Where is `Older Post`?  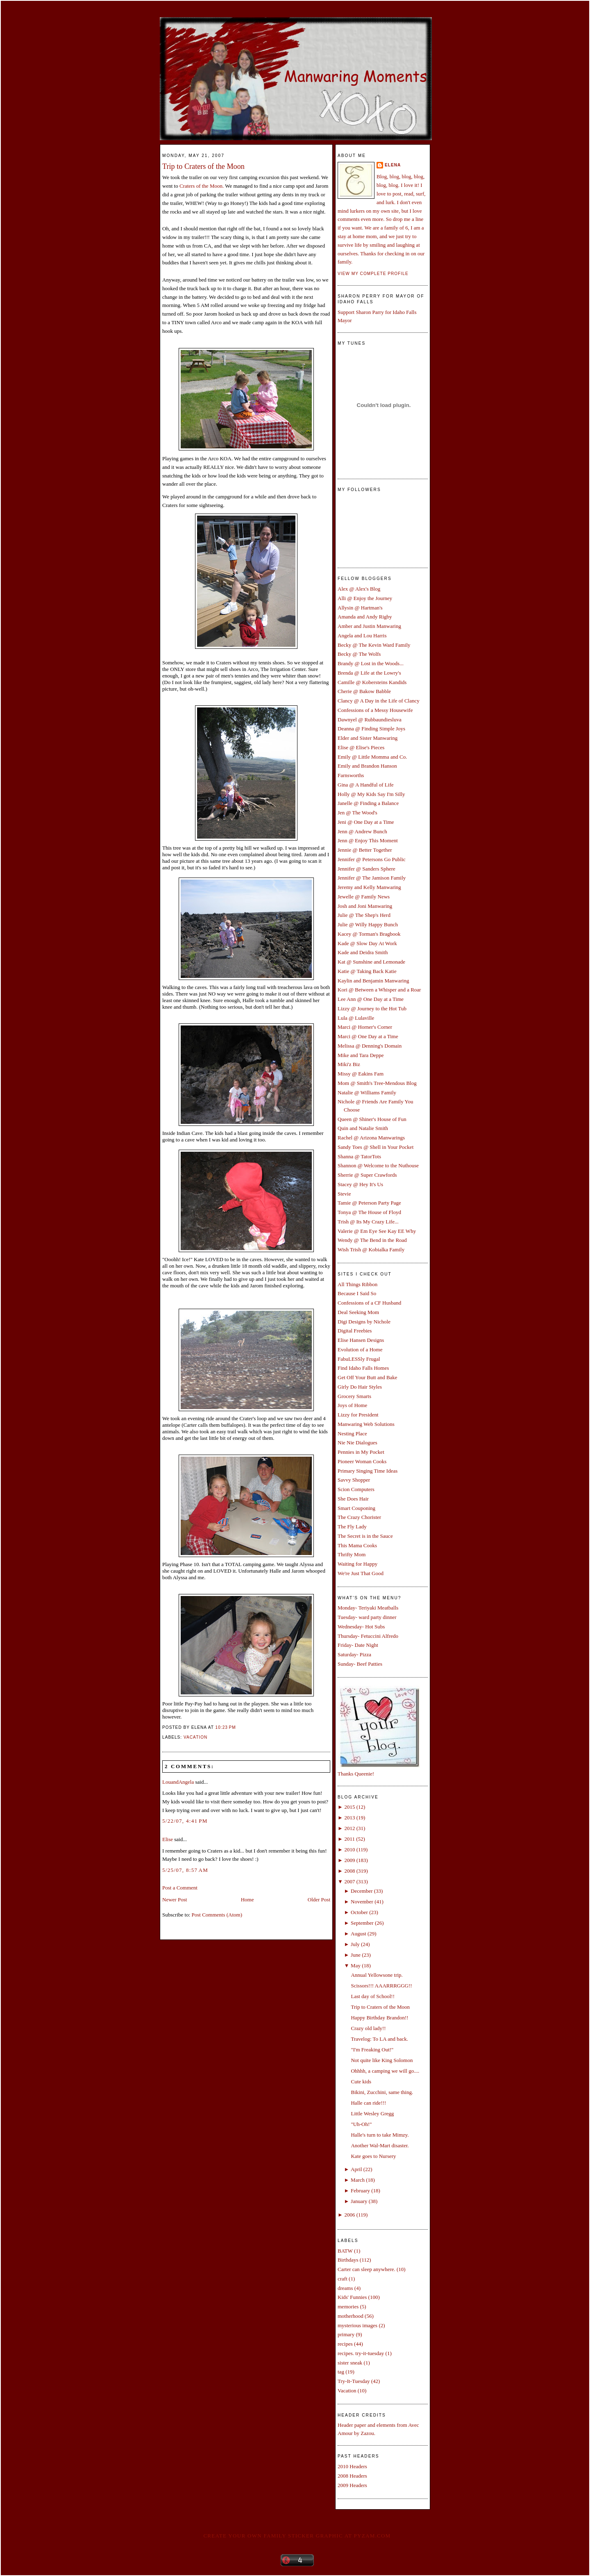 Older Post is located at coordinates (319, 1899).